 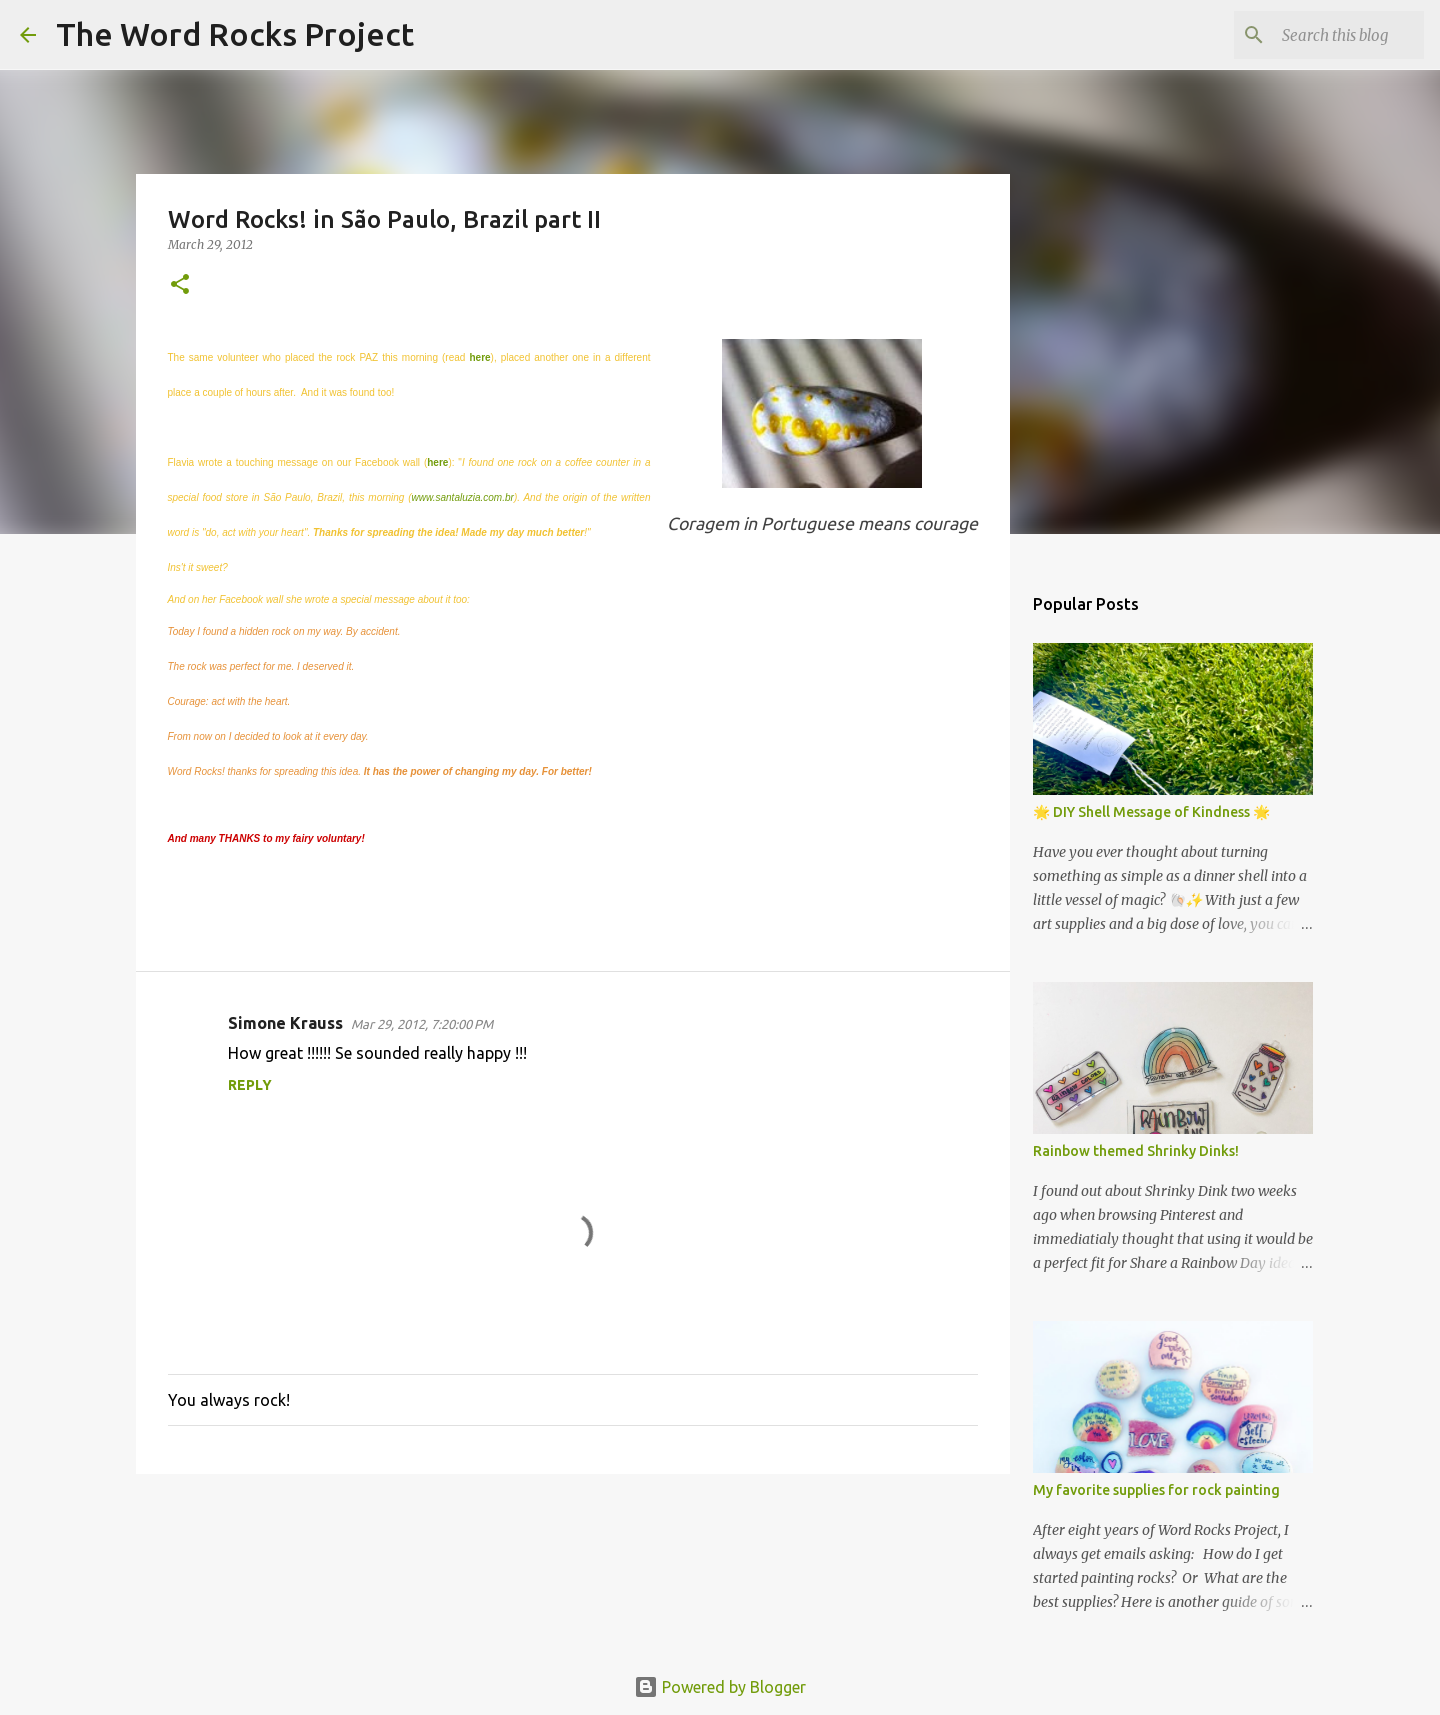 What do you see at coordinates (1319, 35) in the screenshot?
I see `[Search this blog]` at bounding box center [1319, 35].